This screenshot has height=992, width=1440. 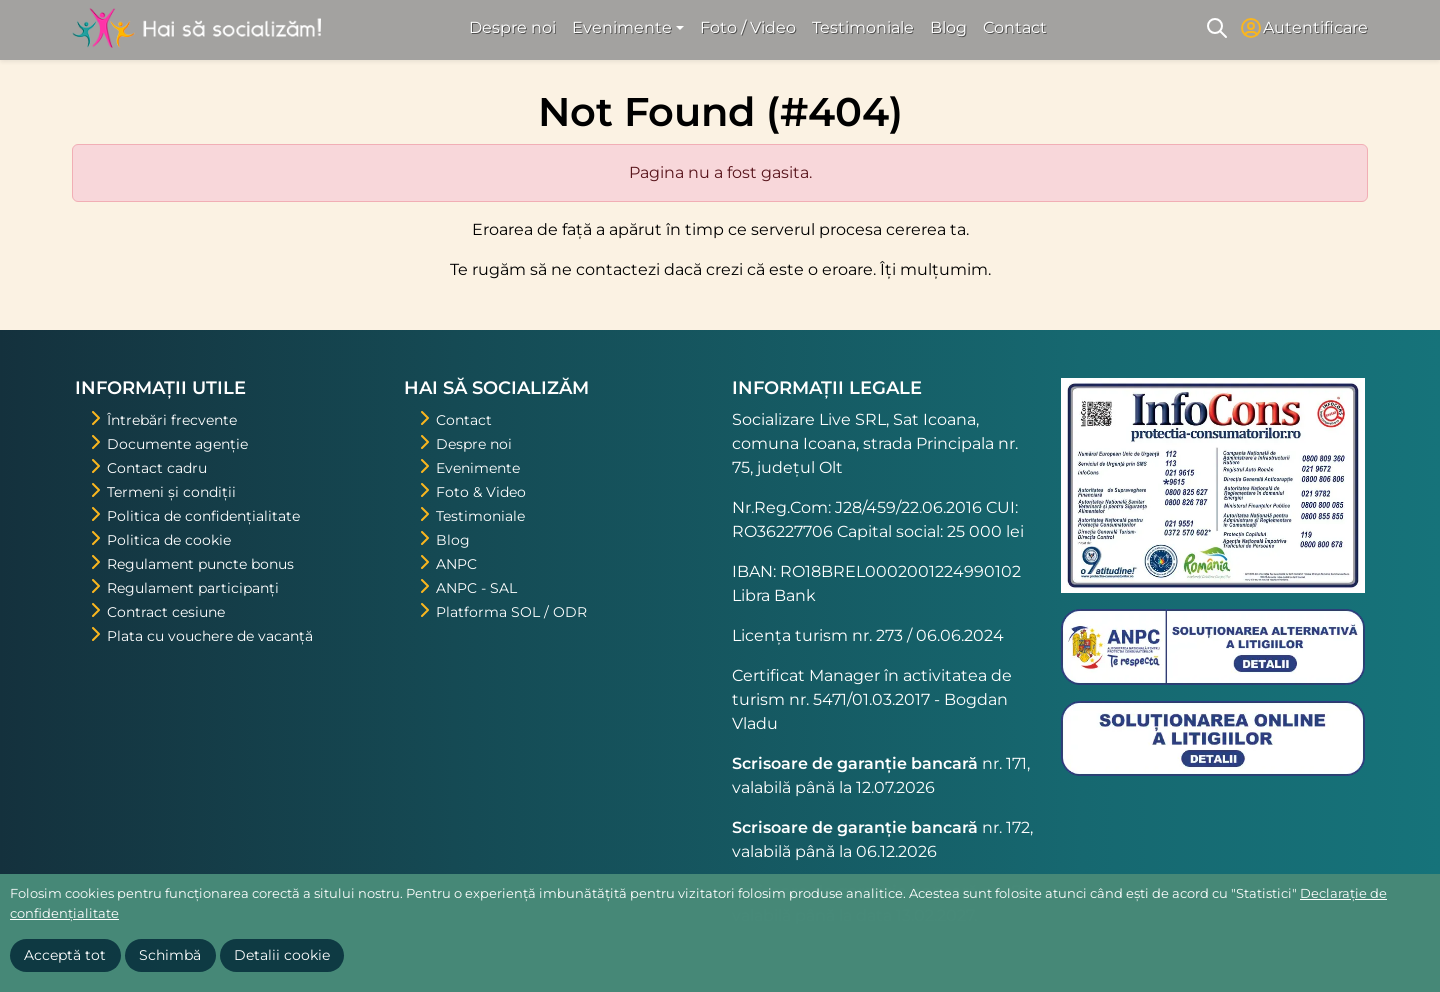 I want to click on Detalii cookie, so click(x=282, y=955).